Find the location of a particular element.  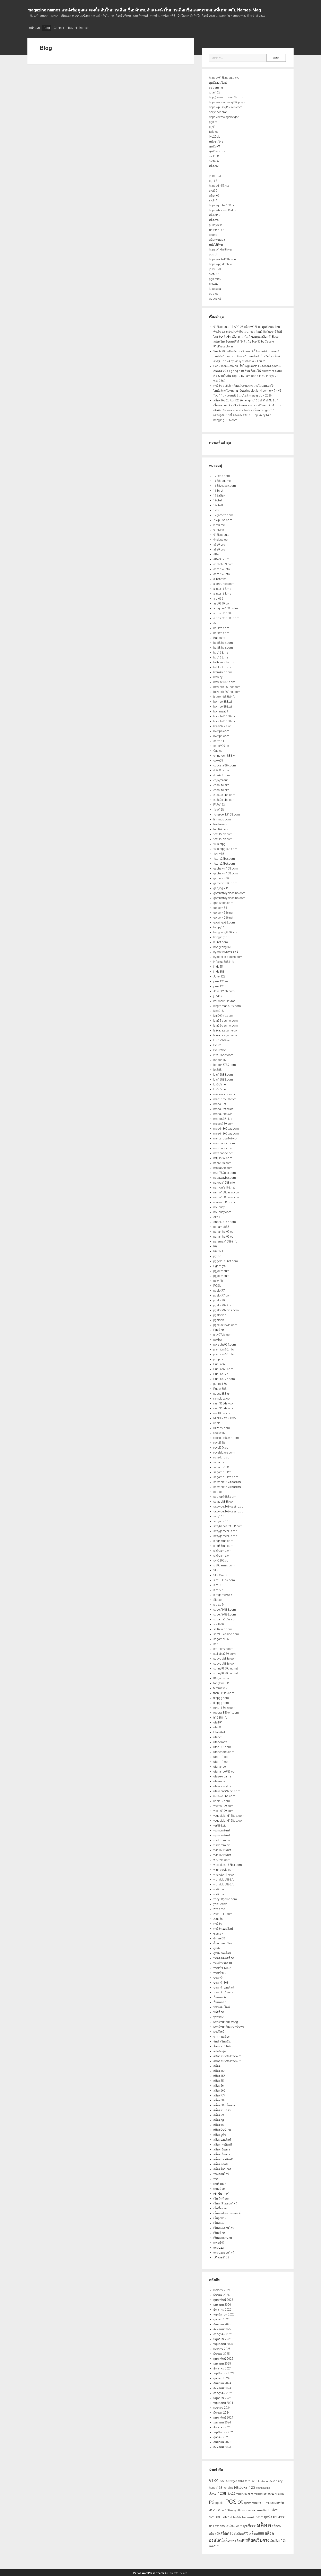

luis16888.com is located at coordinates (223, 1073).